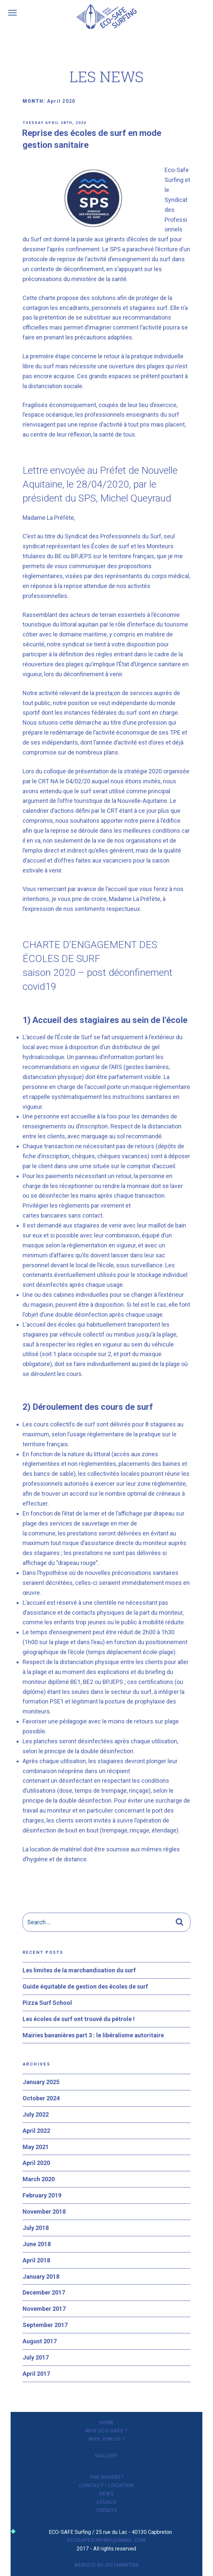 This screenshot has height=2576, width=213. What do you see at coordinates (106, 2439) in the screenshot?
I see `Why join us ?` at bounding box center [106, 2439].